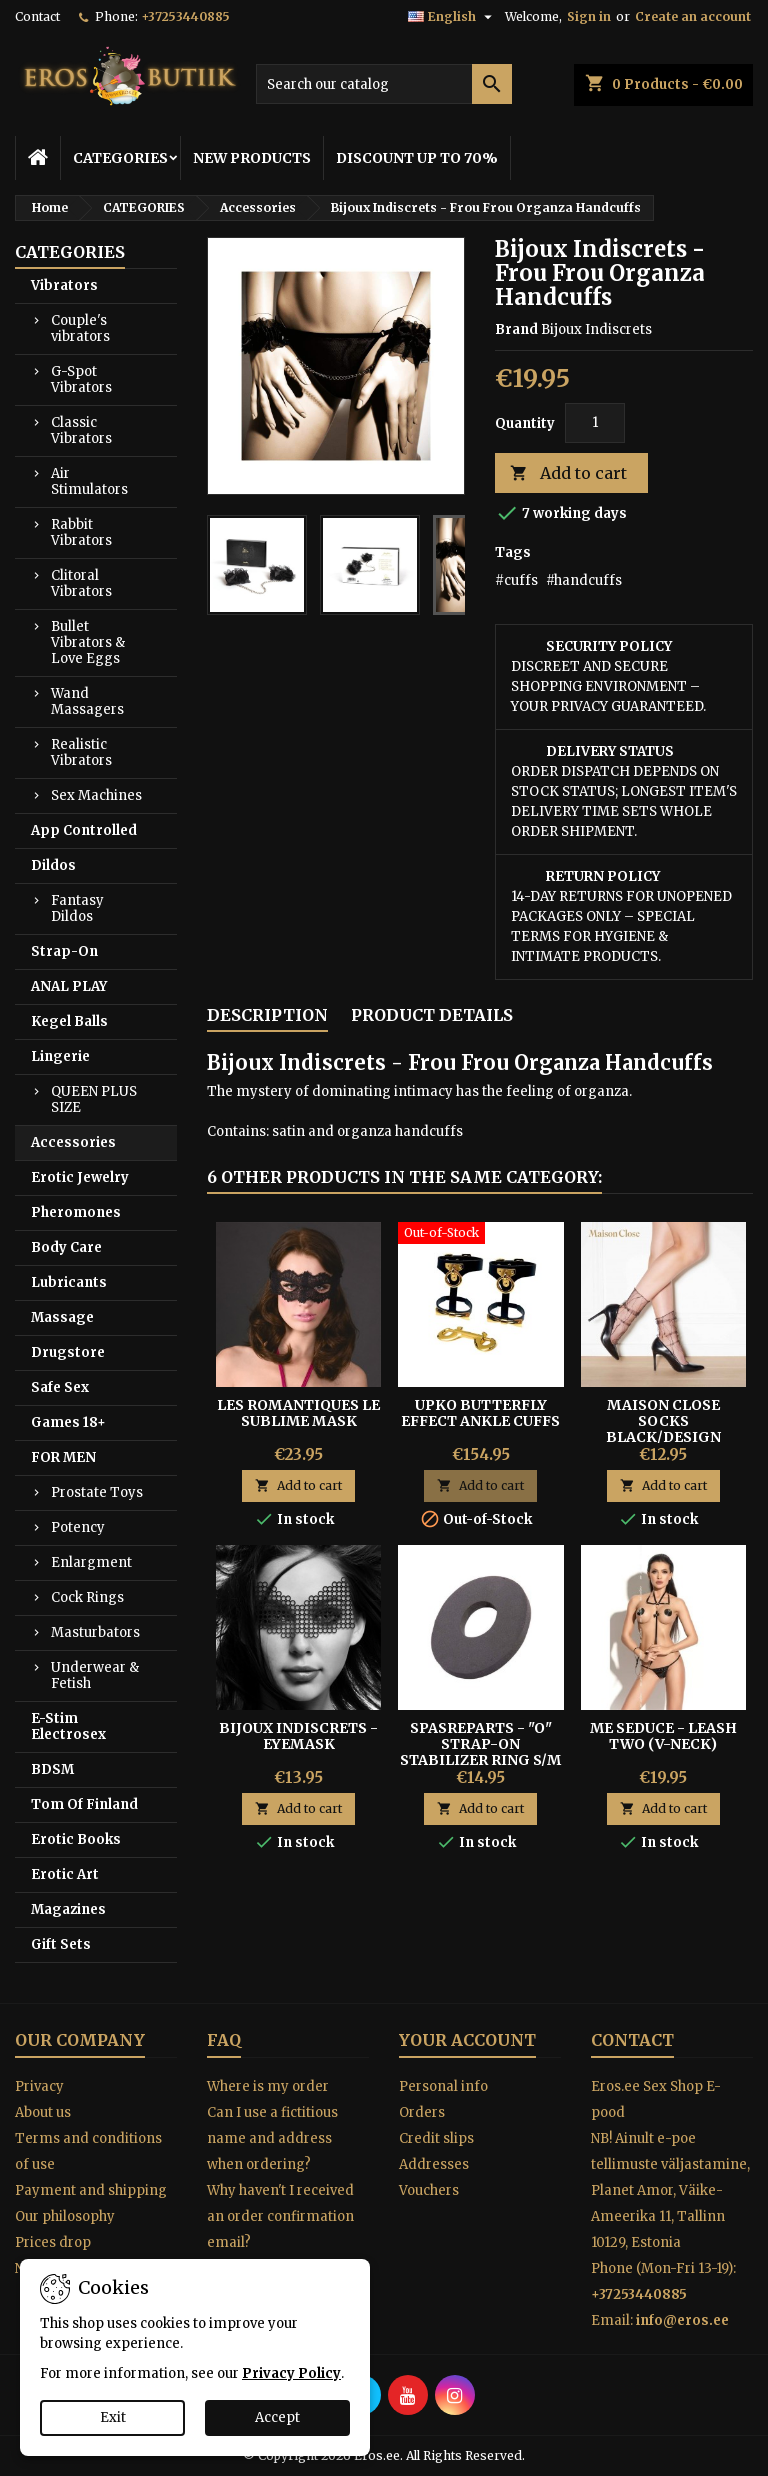 Image resolution: width=768 pixels, height=2476 pixels. I want to click on Bullet Vibrators & Love Eggs, so click(88, 642).